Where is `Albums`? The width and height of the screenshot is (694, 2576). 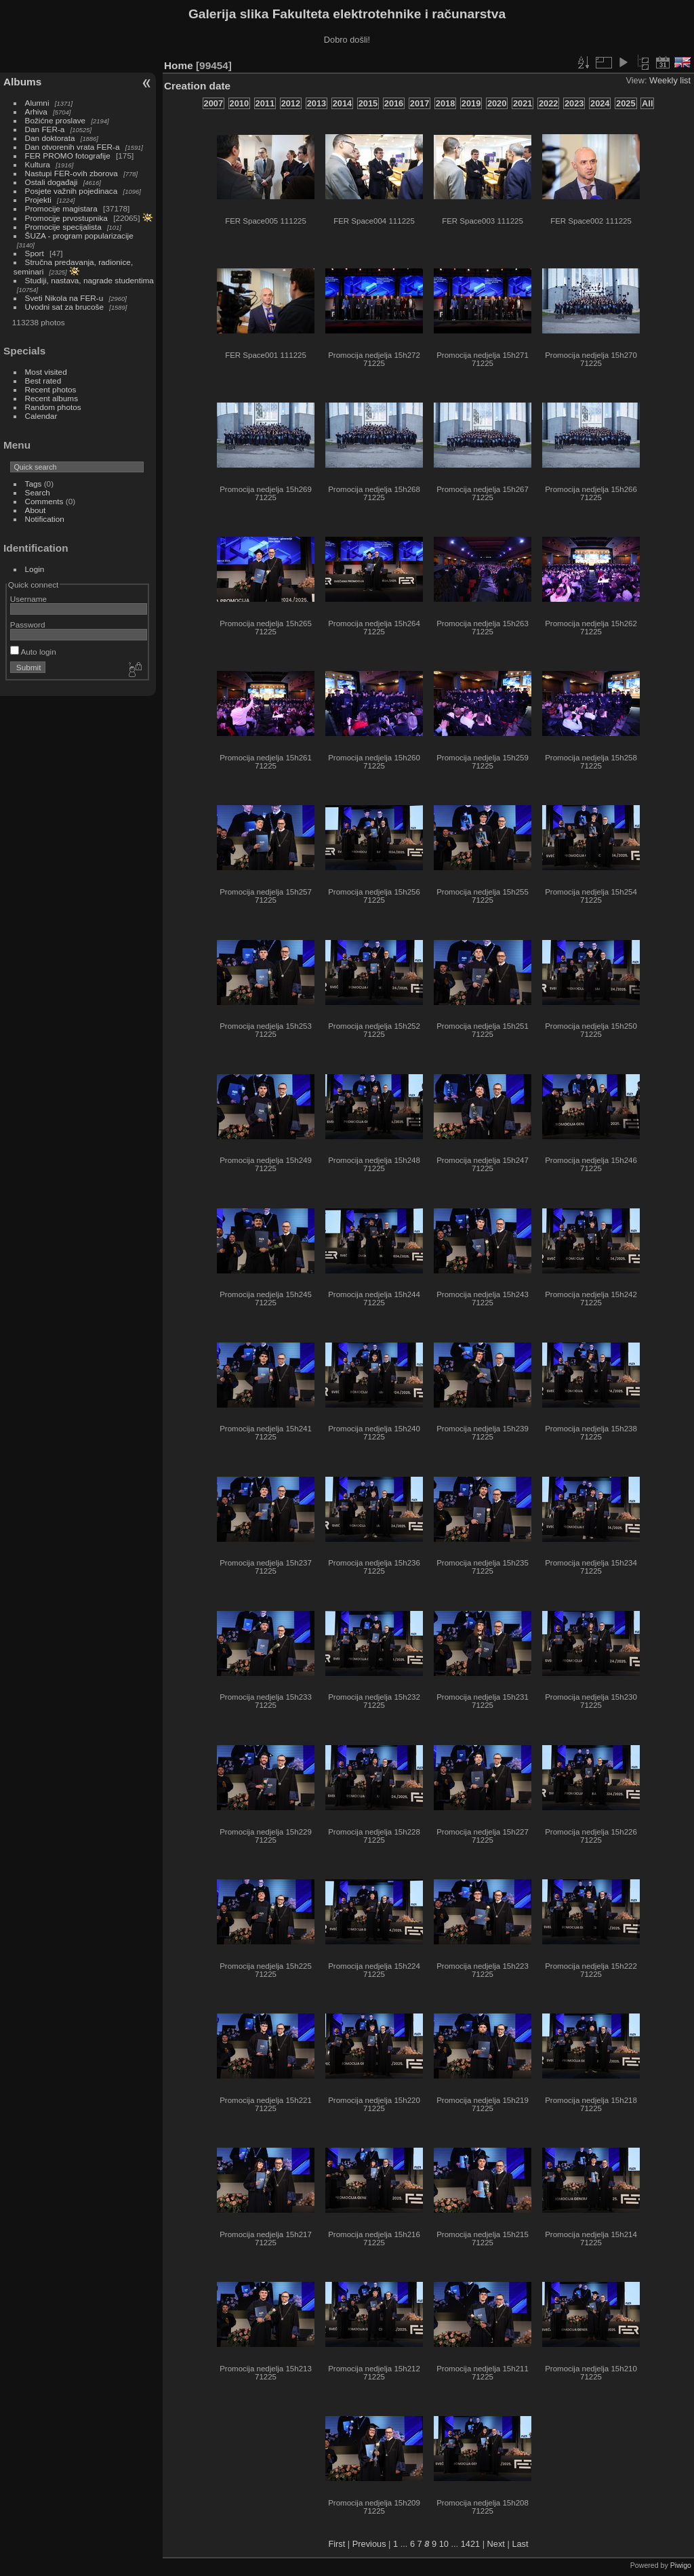 Albums is located at coordinates (22, 81).